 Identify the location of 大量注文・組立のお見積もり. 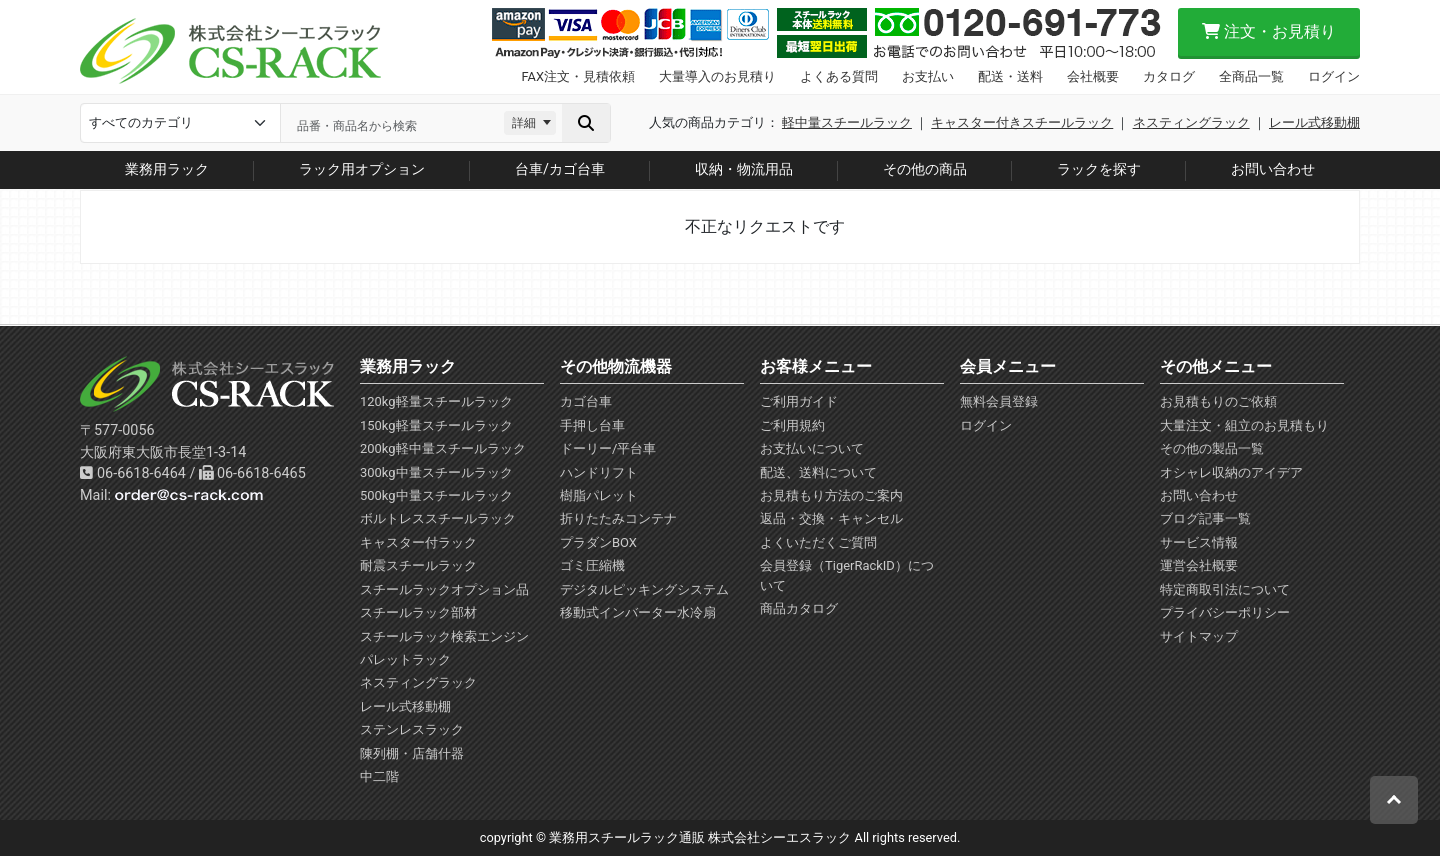
(1244, 425).